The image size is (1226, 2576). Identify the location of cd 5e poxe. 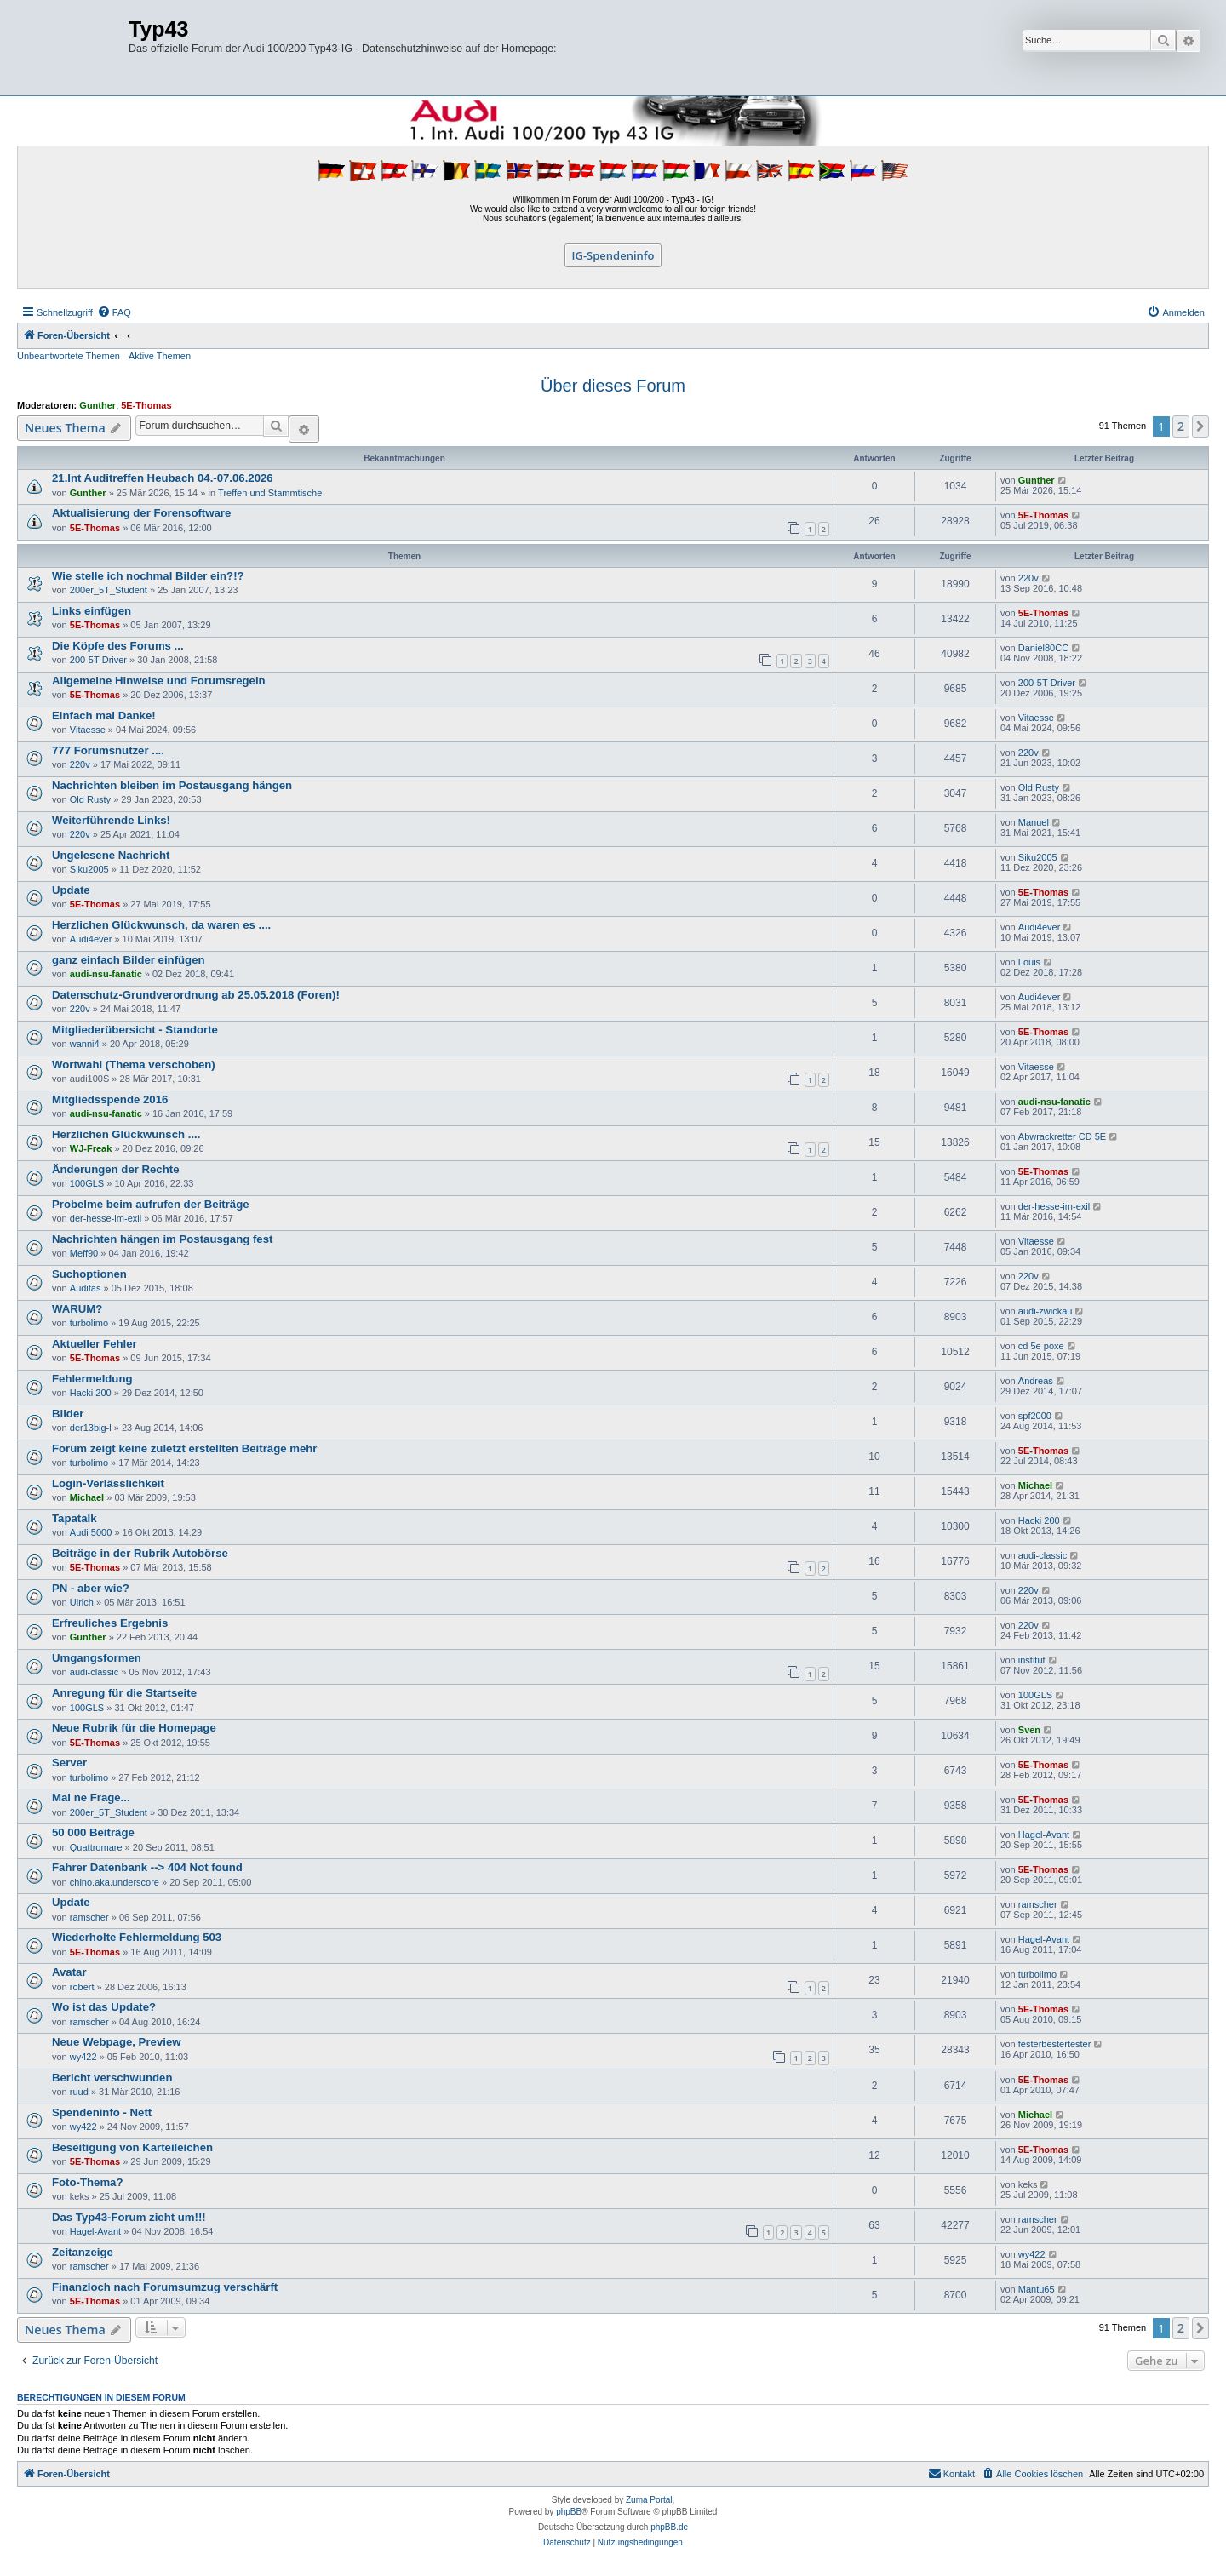
(1041, 1346).